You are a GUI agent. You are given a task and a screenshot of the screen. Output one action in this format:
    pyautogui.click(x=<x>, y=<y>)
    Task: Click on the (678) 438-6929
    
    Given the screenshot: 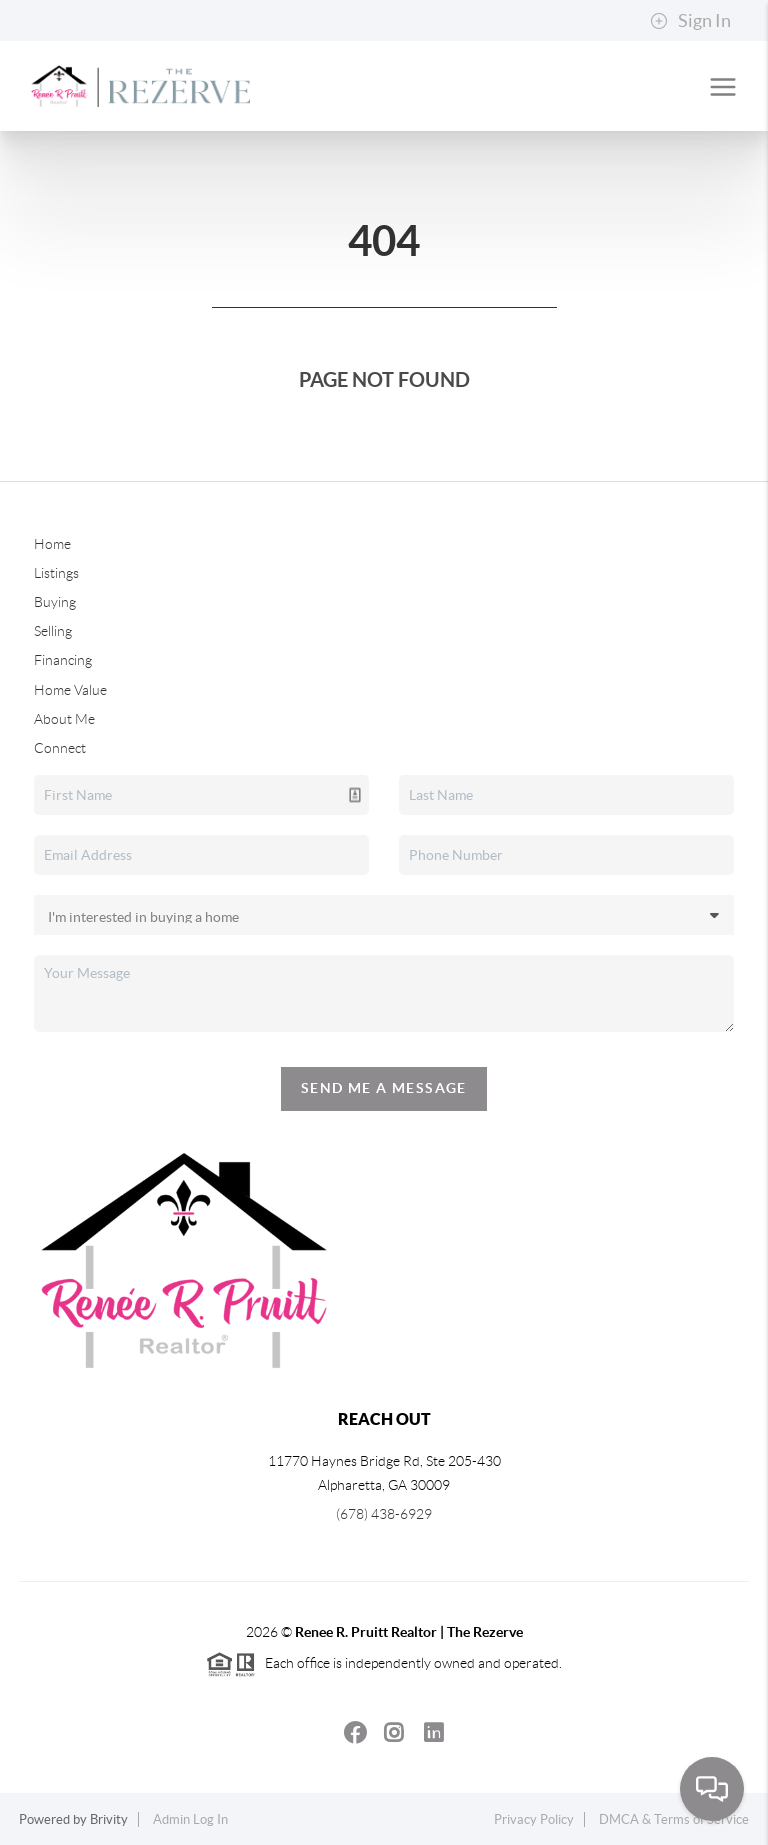 What is the action you would take?
    pyautogui.click(x=384, y=1514)
    